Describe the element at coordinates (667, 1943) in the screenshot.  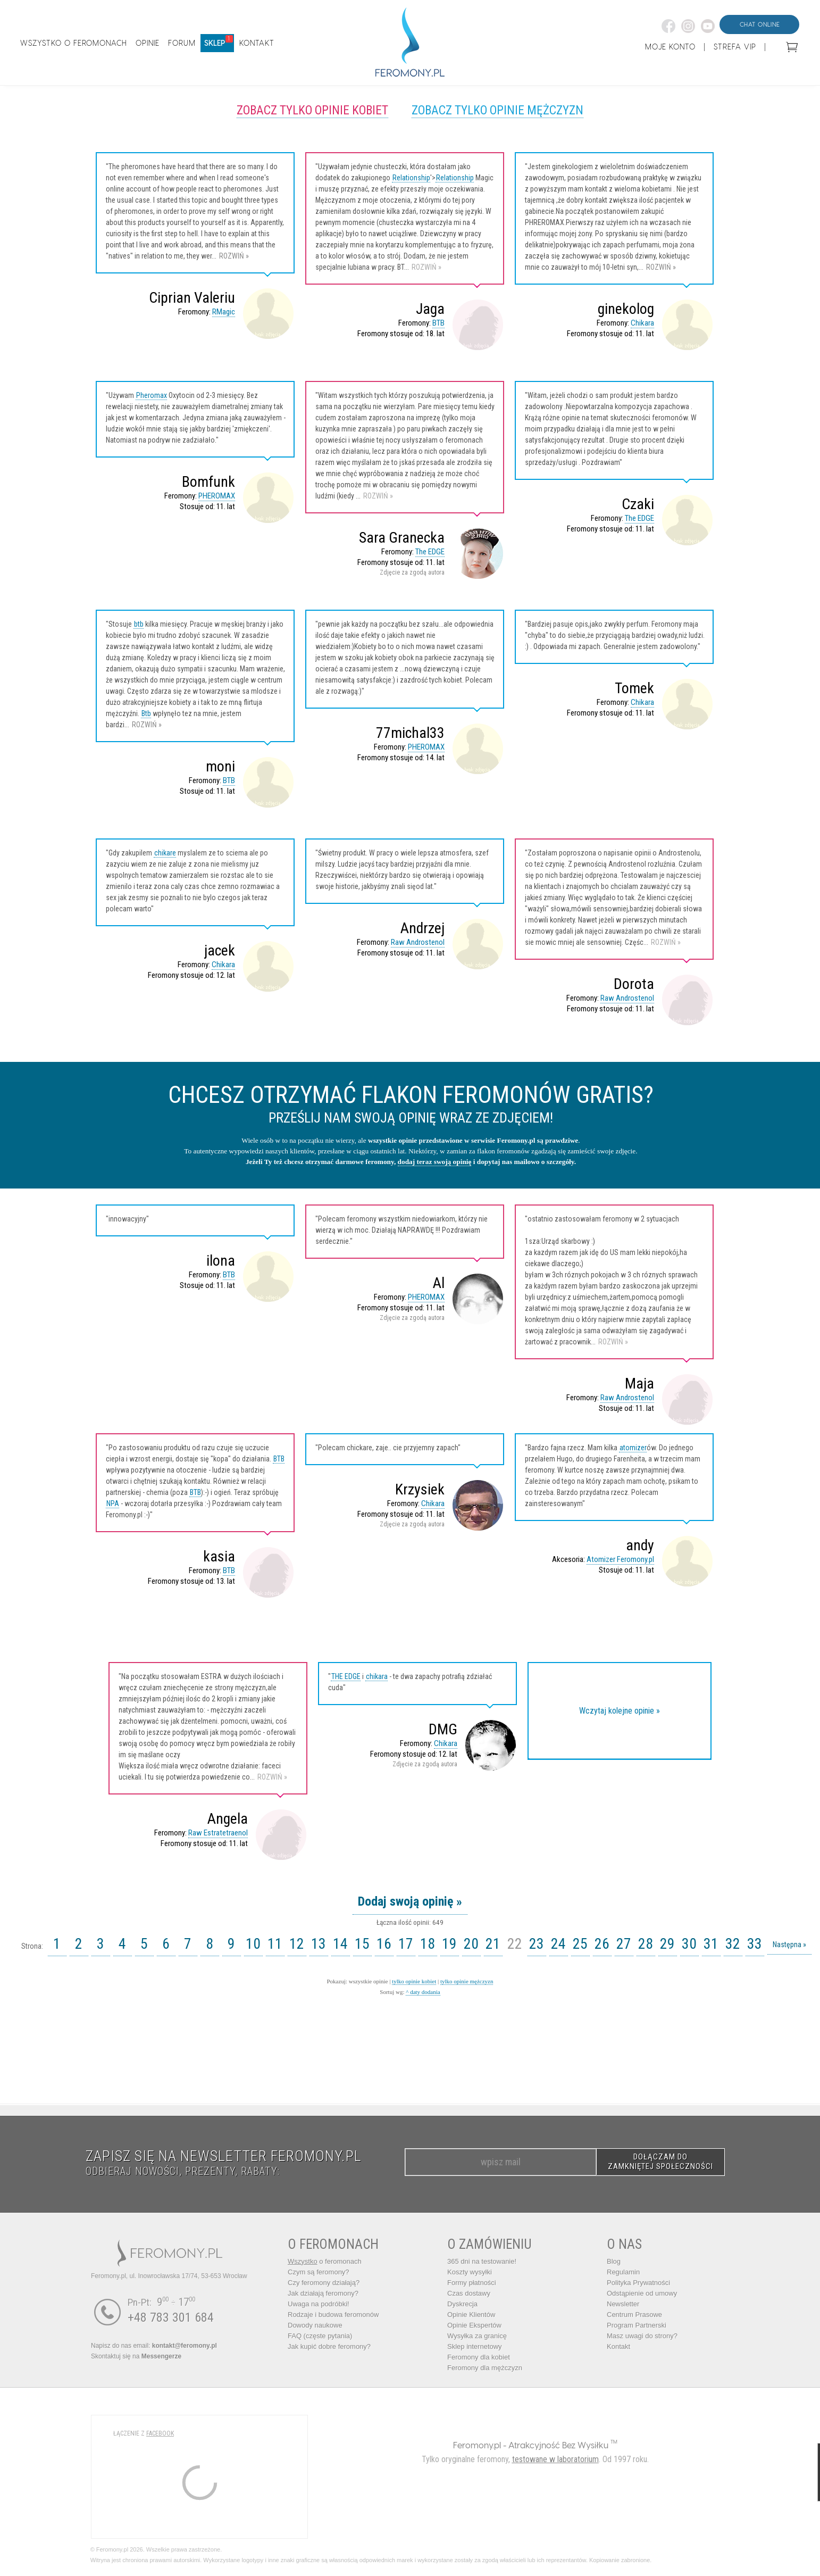
I see `29` at that location.